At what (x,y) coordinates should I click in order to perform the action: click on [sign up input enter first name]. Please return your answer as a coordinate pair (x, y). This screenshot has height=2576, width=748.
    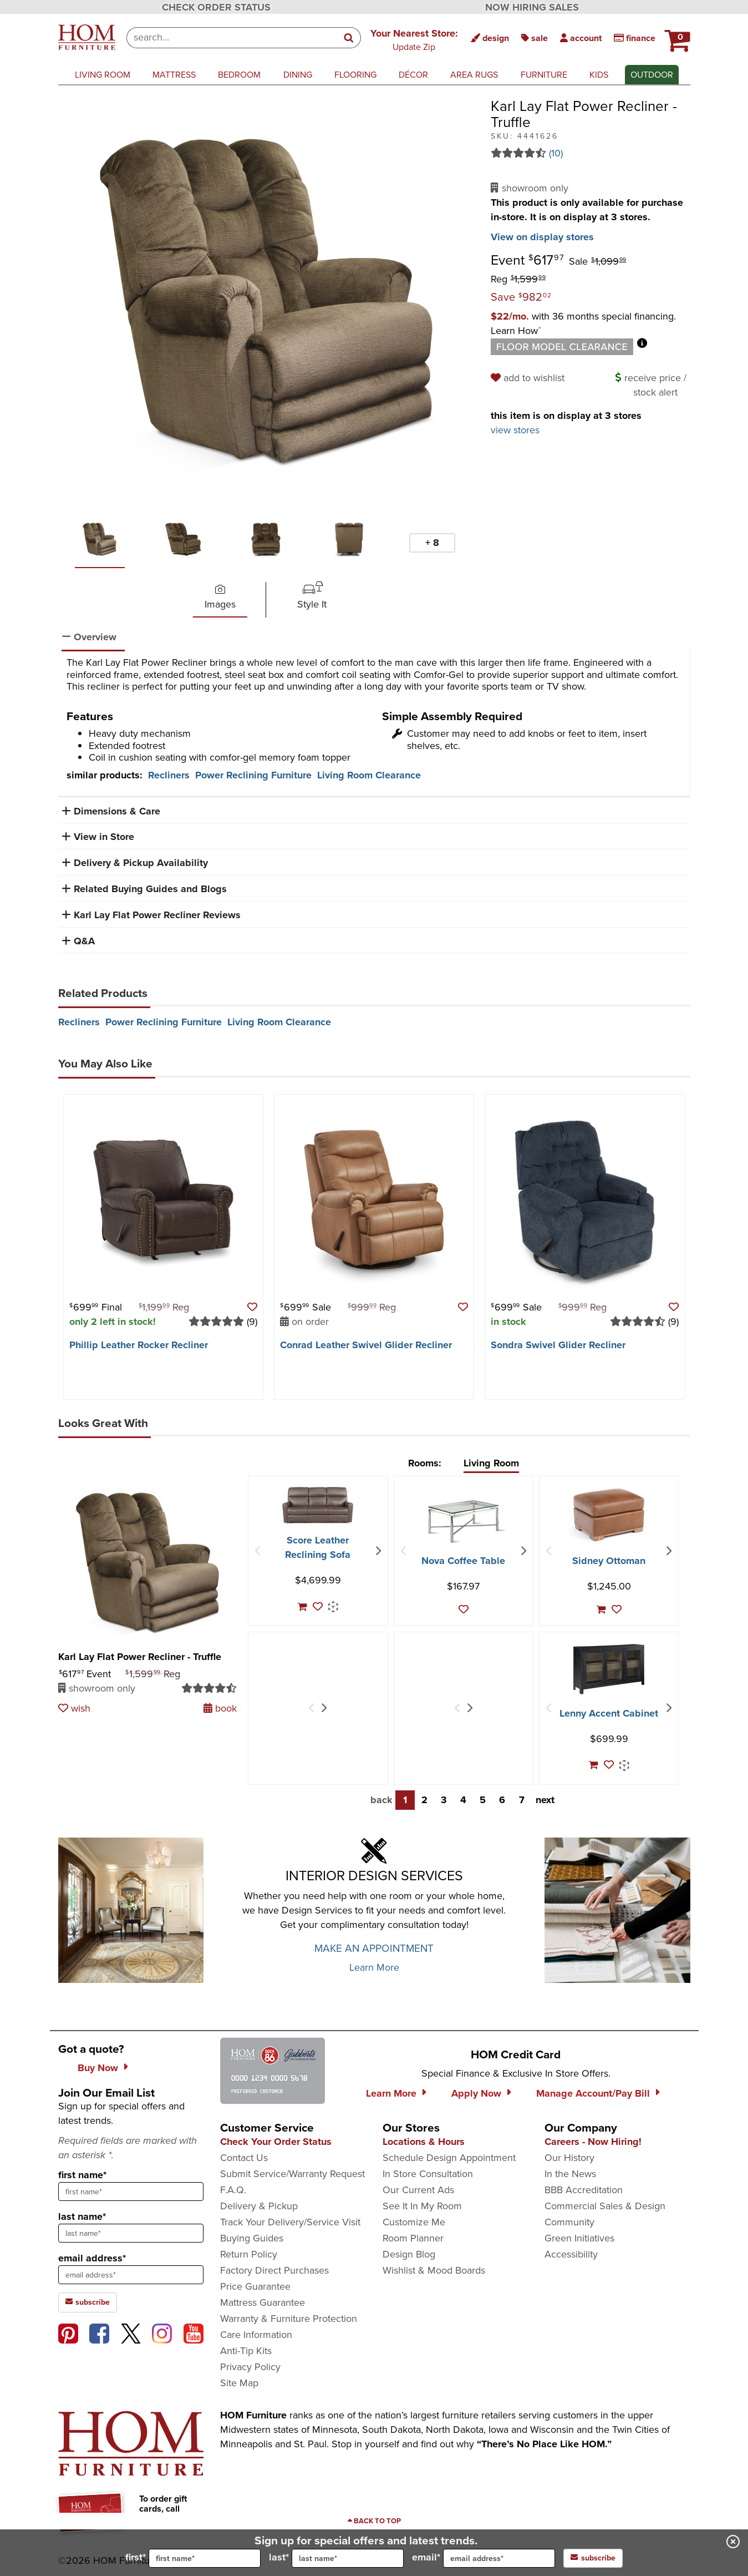
    Looking at the image, I should click on (131, 2191).